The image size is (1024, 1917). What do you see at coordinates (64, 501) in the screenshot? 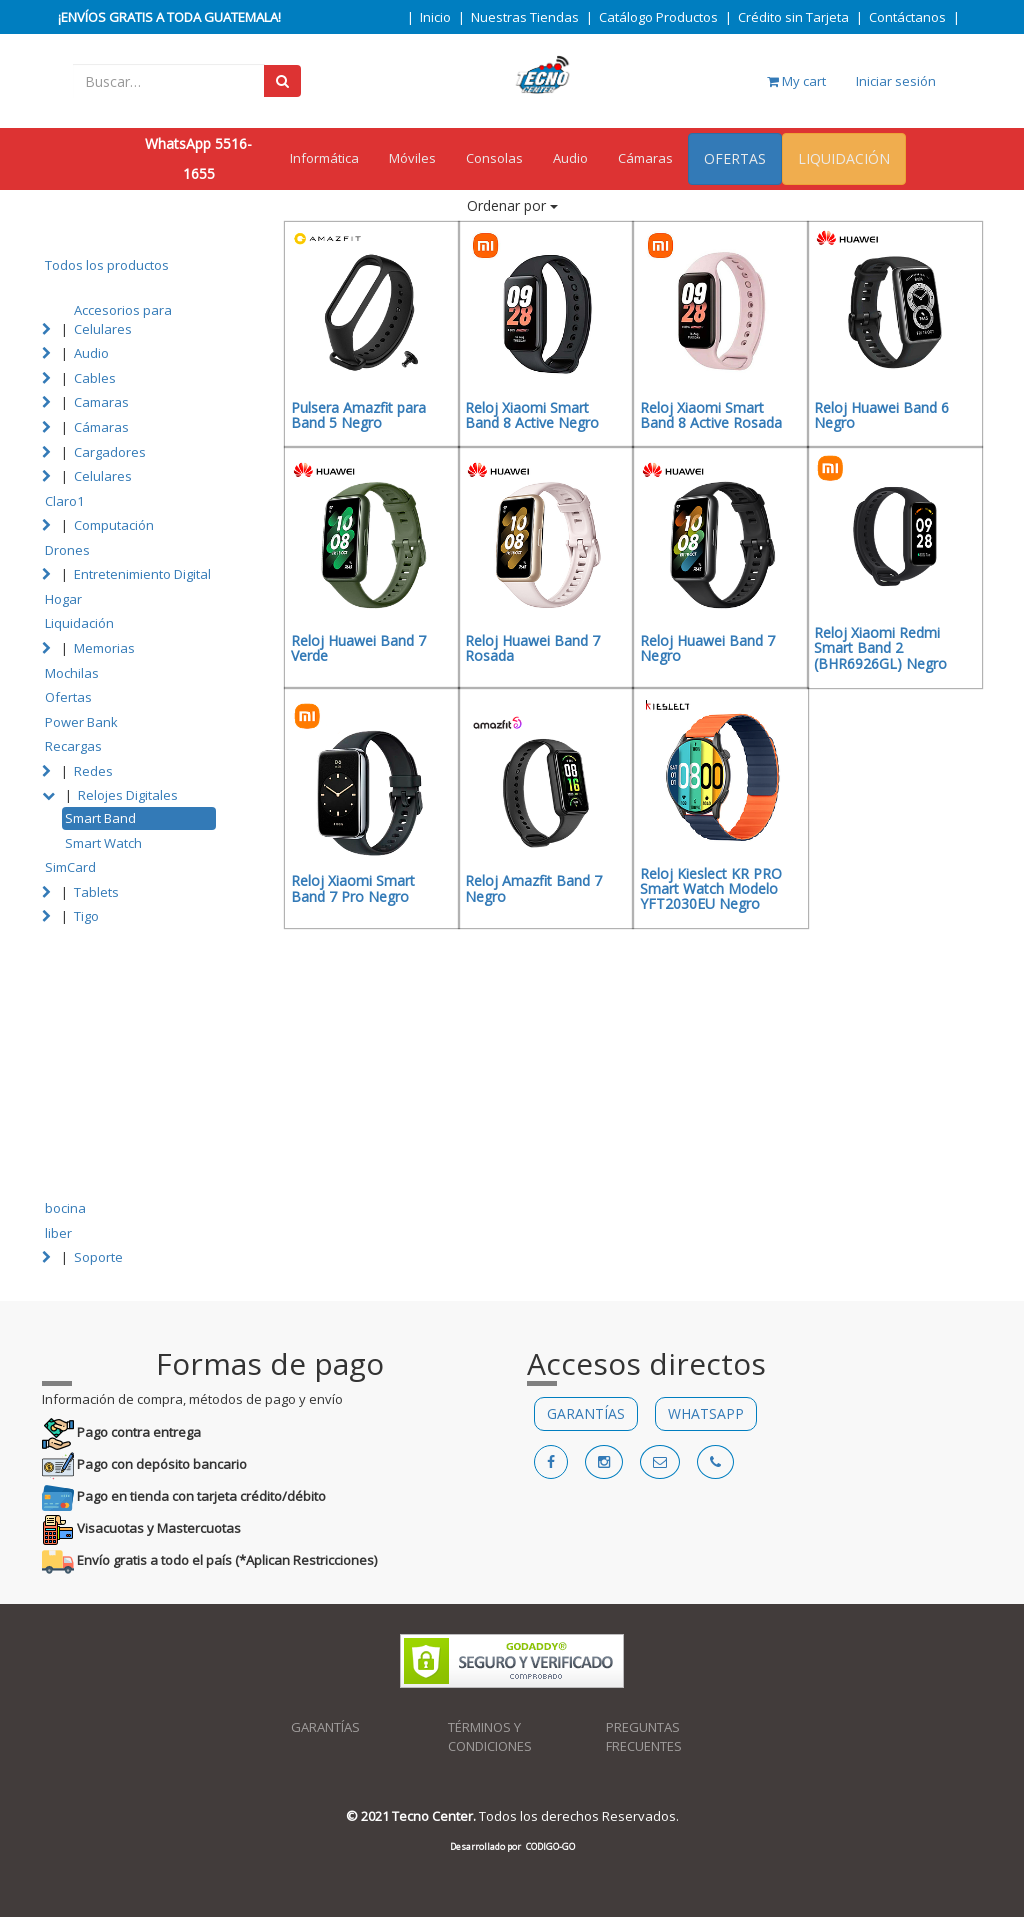
I see `Claro1` at bounding box center [64, 501].